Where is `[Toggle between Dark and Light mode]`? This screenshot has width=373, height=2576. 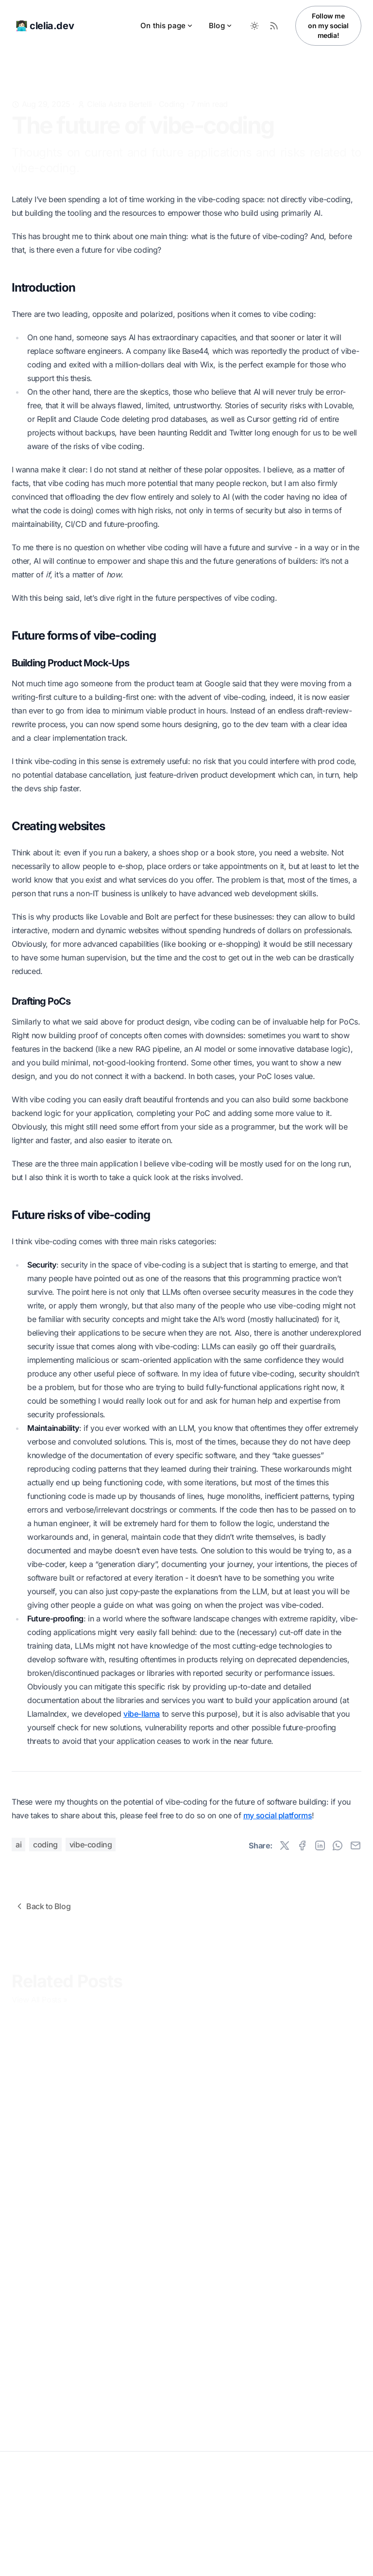 [Toggle between Dark and Light mode] is located at coordinates (254, 25).